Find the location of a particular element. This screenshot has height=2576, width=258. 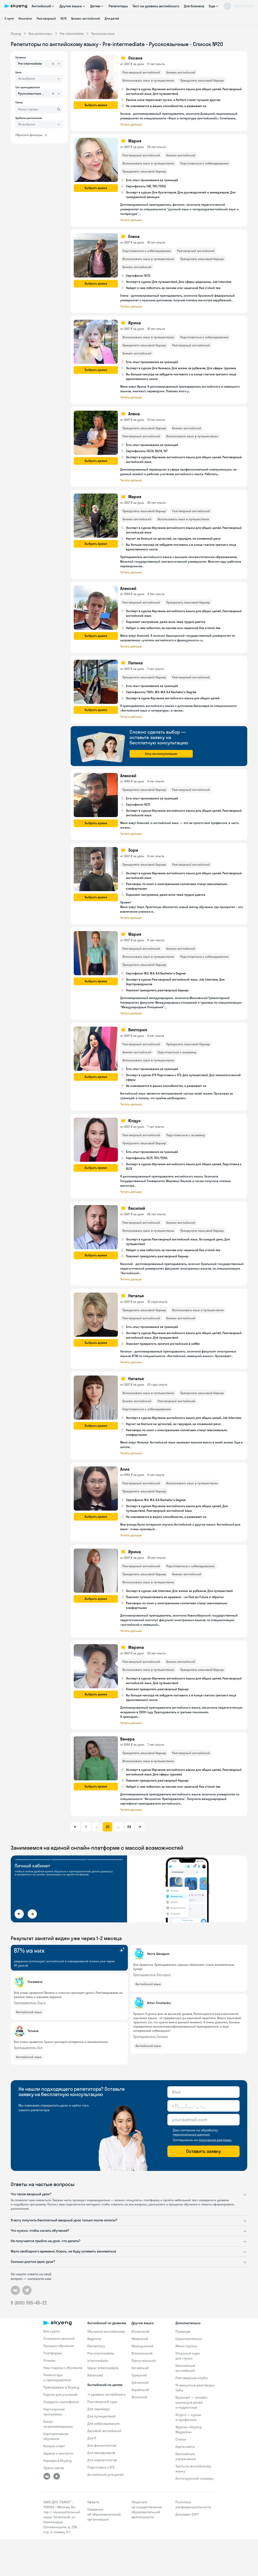

Для финансистов is located at coordinates (101, 2445).